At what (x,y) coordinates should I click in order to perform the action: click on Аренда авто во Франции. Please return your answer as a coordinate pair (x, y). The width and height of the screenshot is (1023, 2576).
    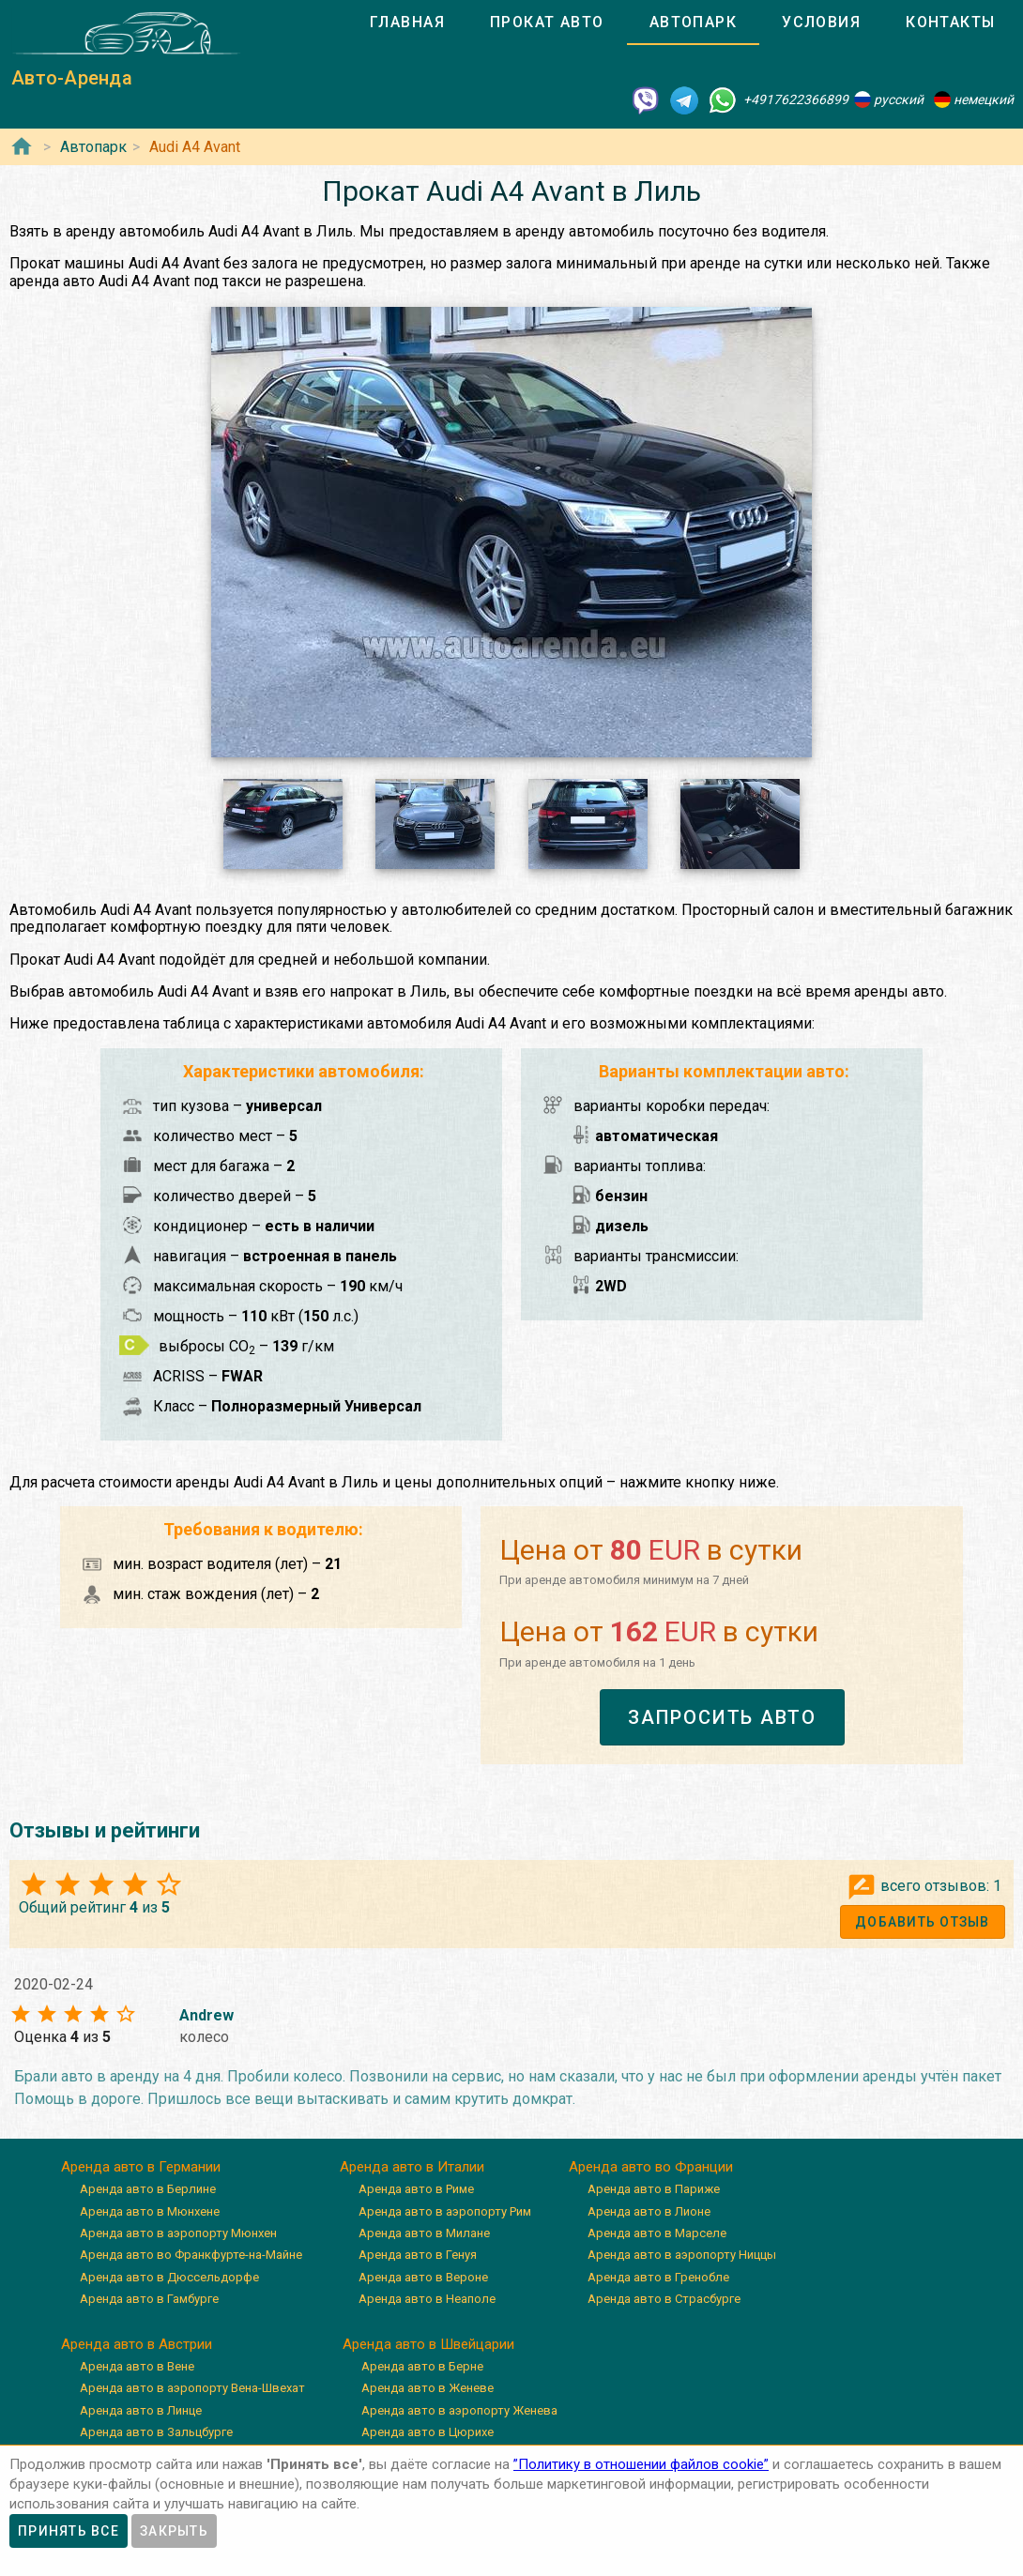
    Looking at the image, I should click on (651, 2166).